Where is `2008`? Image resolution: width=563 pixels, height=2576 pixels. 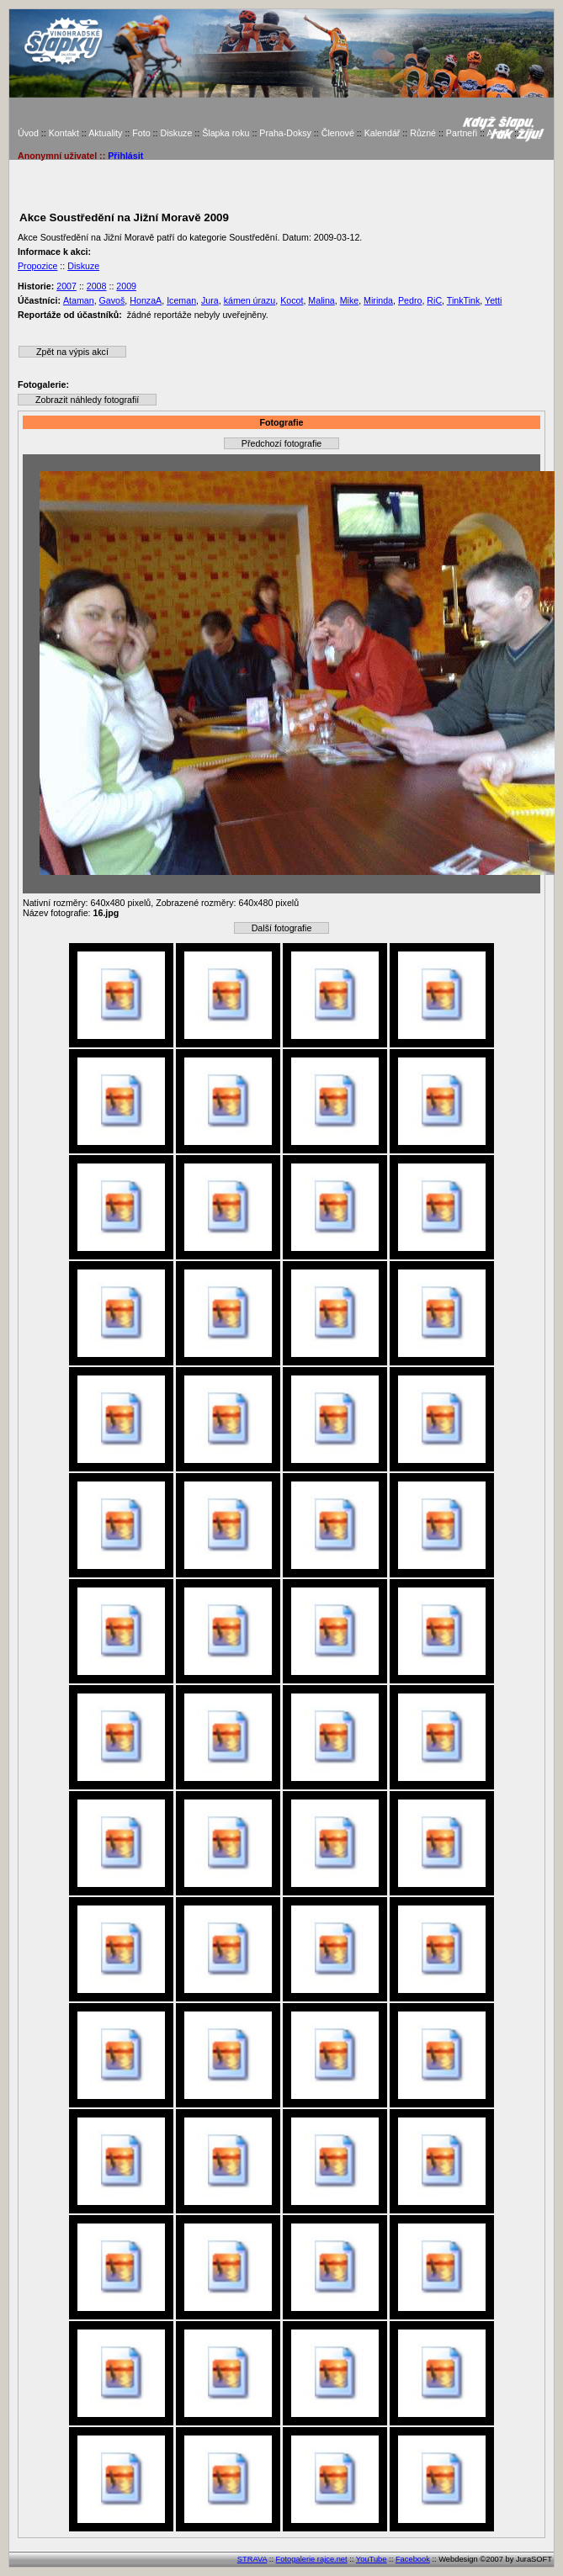
2008 is located at coordinates (97, 286).